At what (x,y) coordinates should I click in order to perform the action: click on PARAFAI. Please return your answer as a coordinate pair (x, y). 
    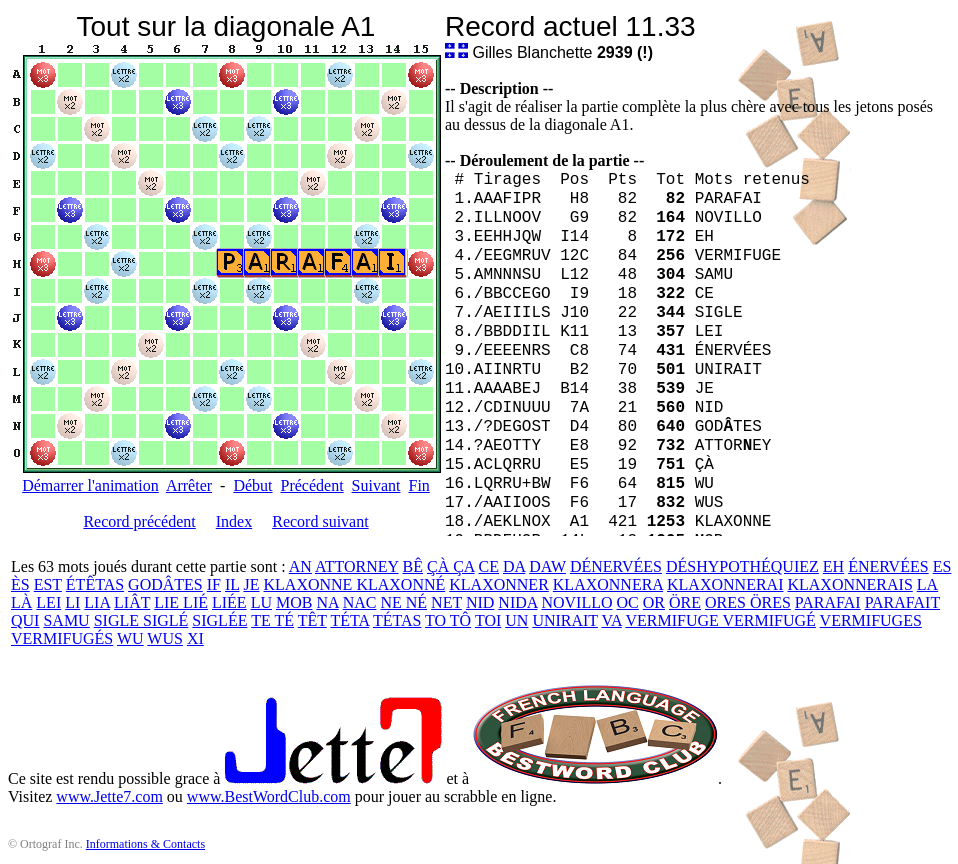
    Looking at the image, I should click on (828, 602).